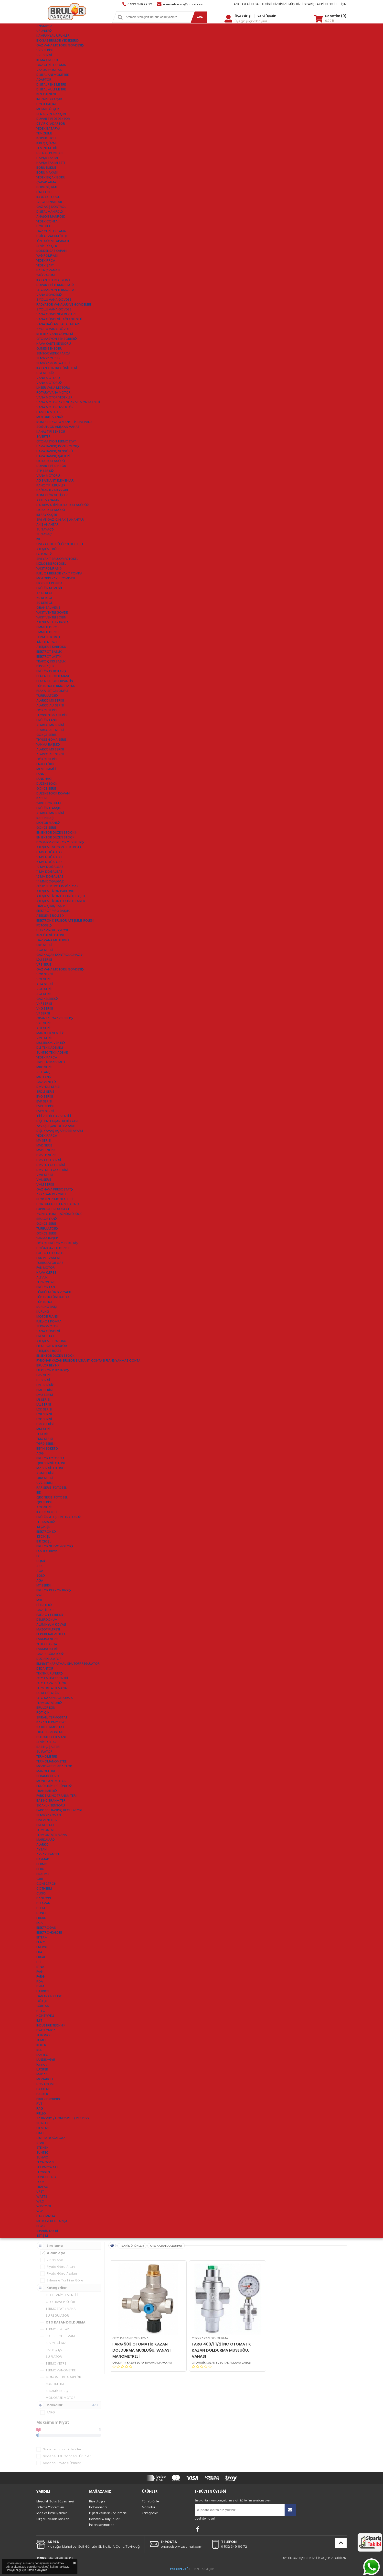  What do you see at coordinates (40, 773) in the screenshot?
I see `LANS` at bounding box center [40, 773].